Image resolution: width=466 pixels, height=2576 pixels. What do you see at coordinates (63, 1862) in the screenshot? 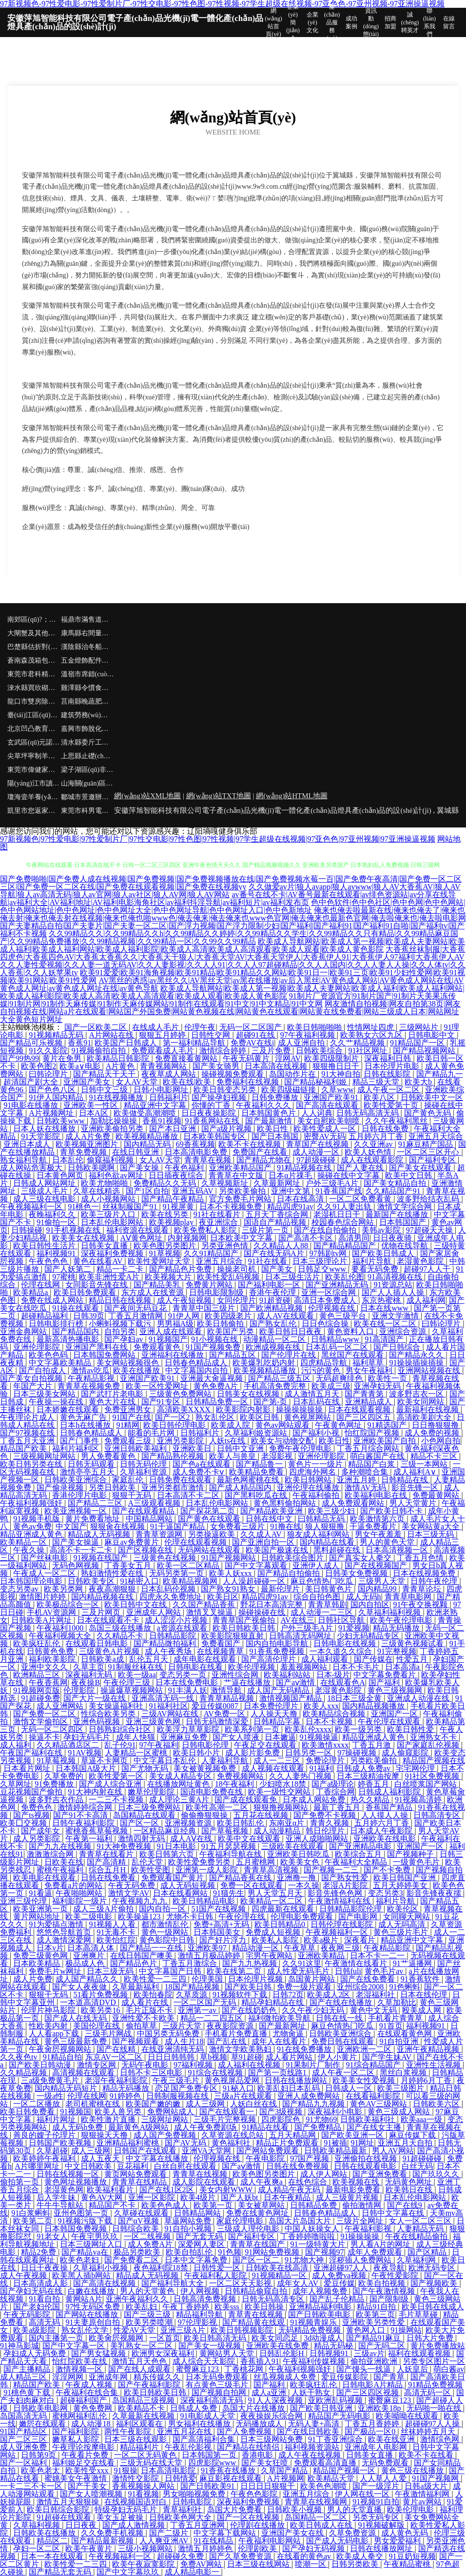
I see `日欧美在线` at bounding box center [63, 1862].